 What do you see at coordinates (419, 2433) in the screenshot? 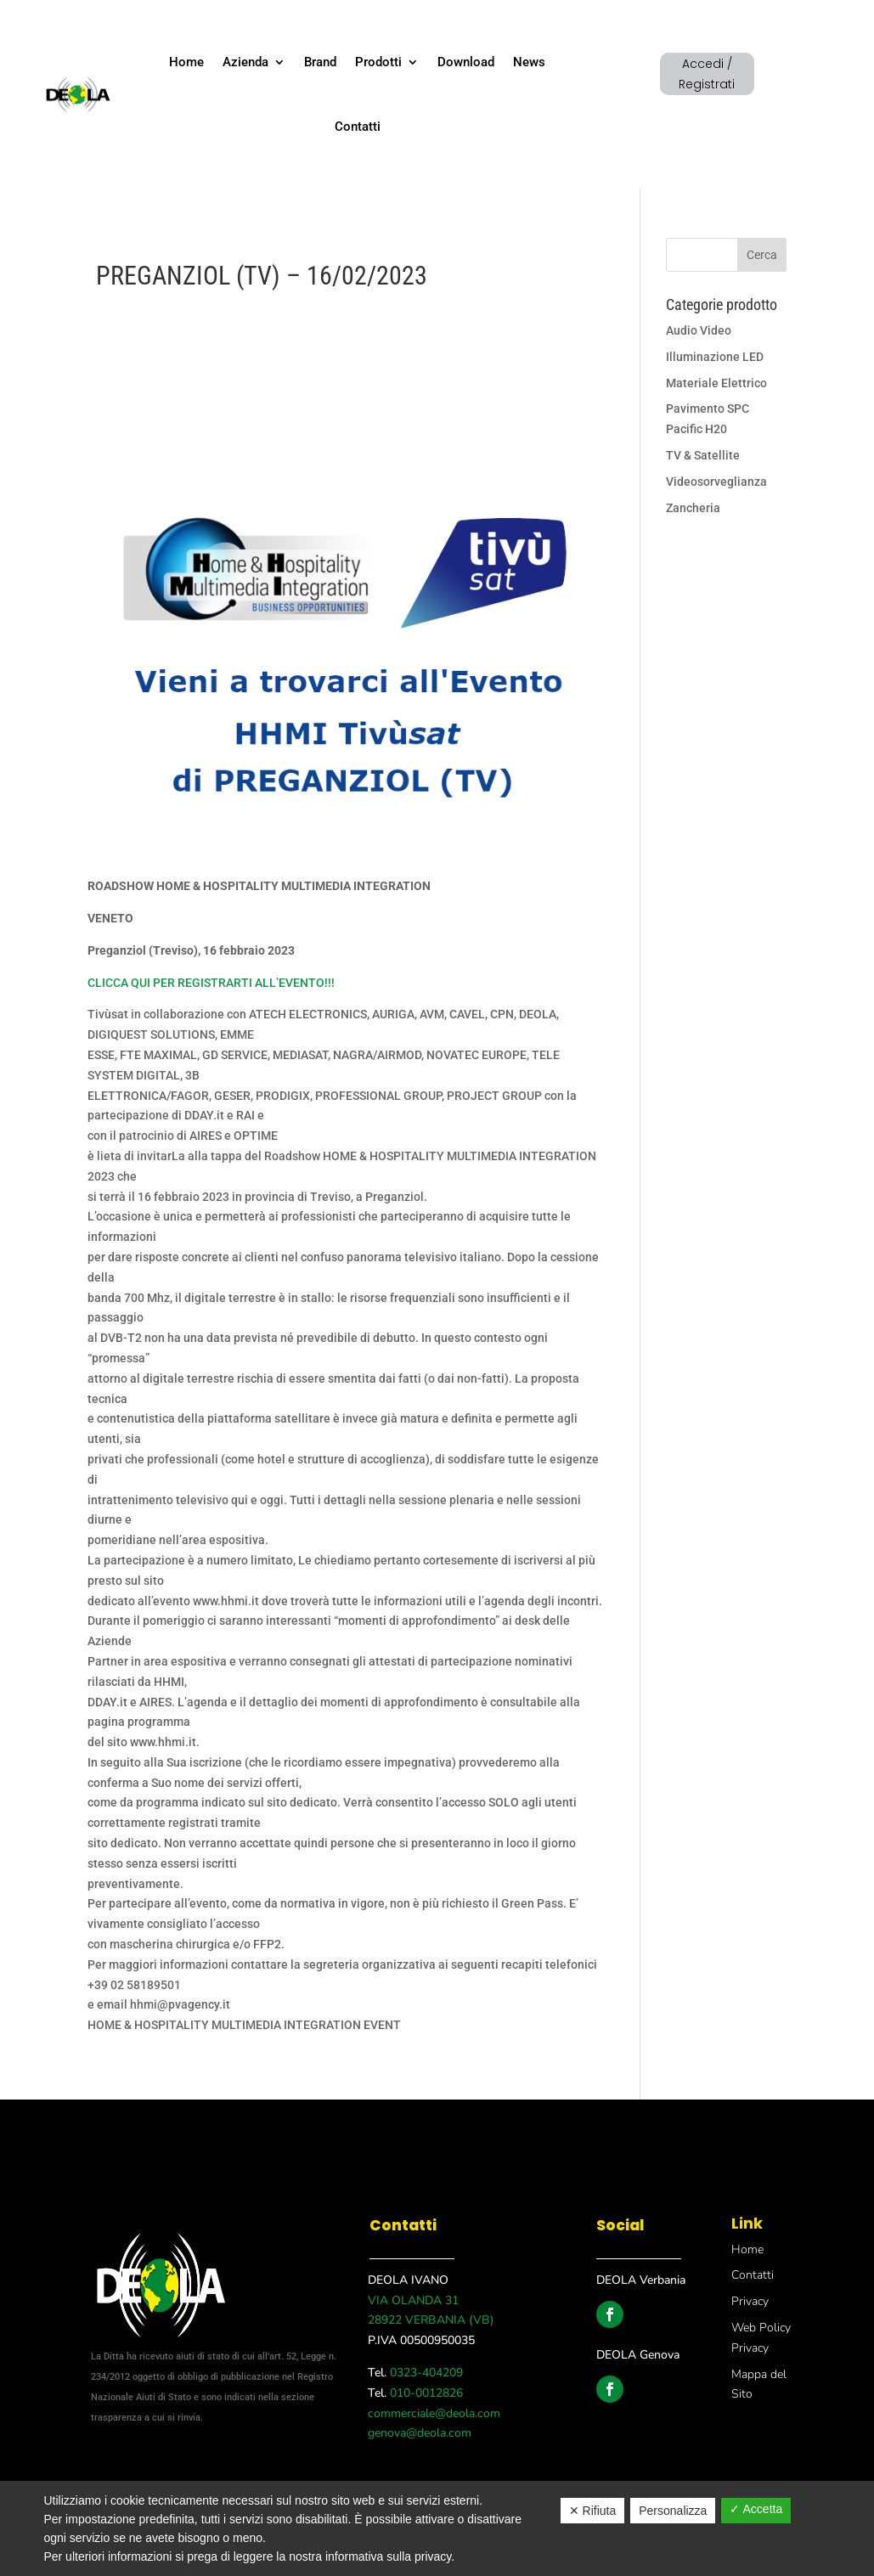
I see `genova@deola.com` at bounding box center [419, 2433].